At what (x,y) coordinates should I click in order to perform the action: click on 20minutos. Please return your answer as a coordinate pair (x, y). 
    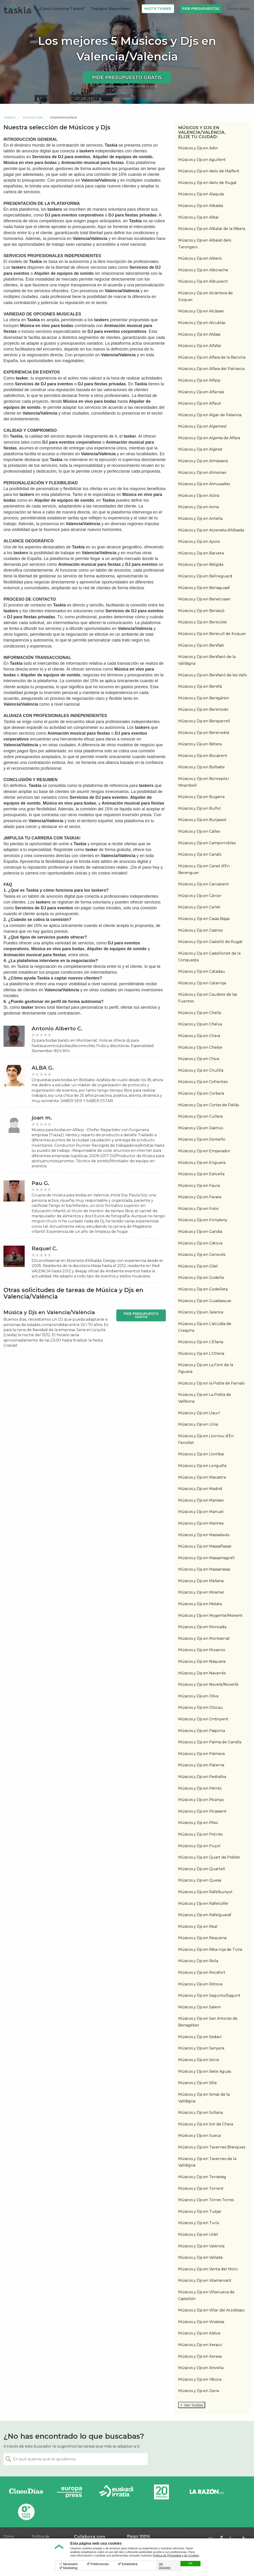
    Looking at the image, I should click on (161, 2492).